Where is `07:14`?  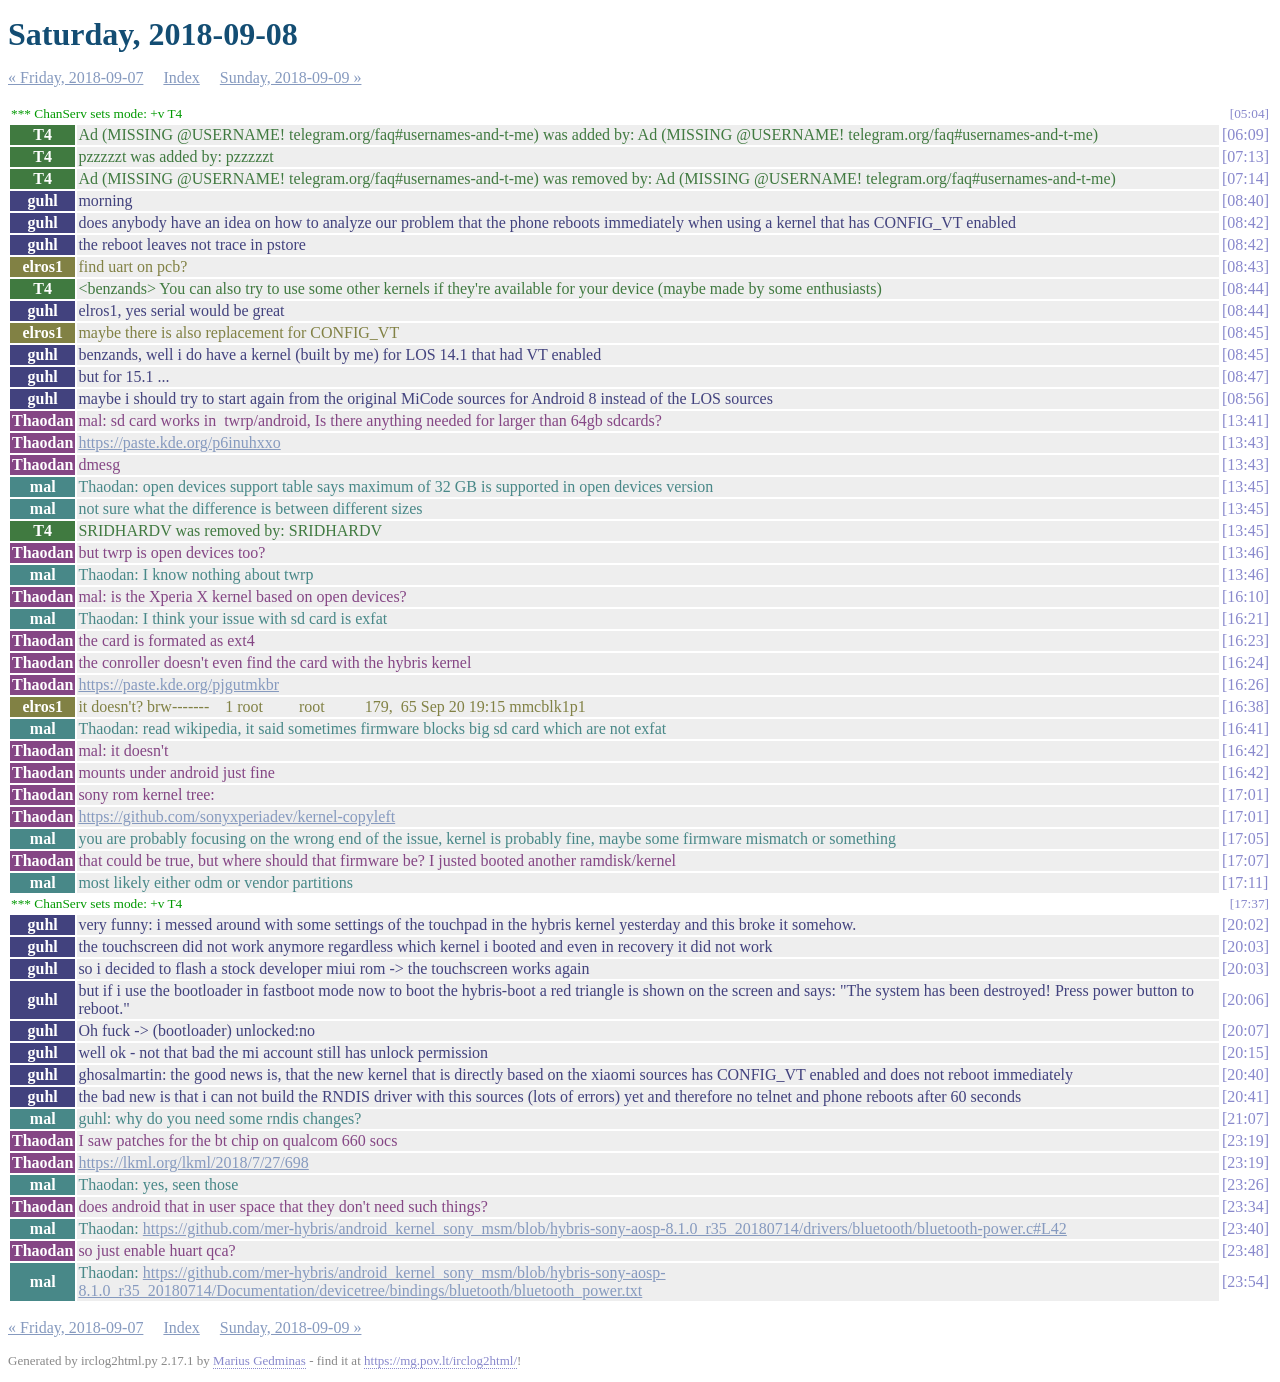 07:14 is located at coordinates (1245, 178).